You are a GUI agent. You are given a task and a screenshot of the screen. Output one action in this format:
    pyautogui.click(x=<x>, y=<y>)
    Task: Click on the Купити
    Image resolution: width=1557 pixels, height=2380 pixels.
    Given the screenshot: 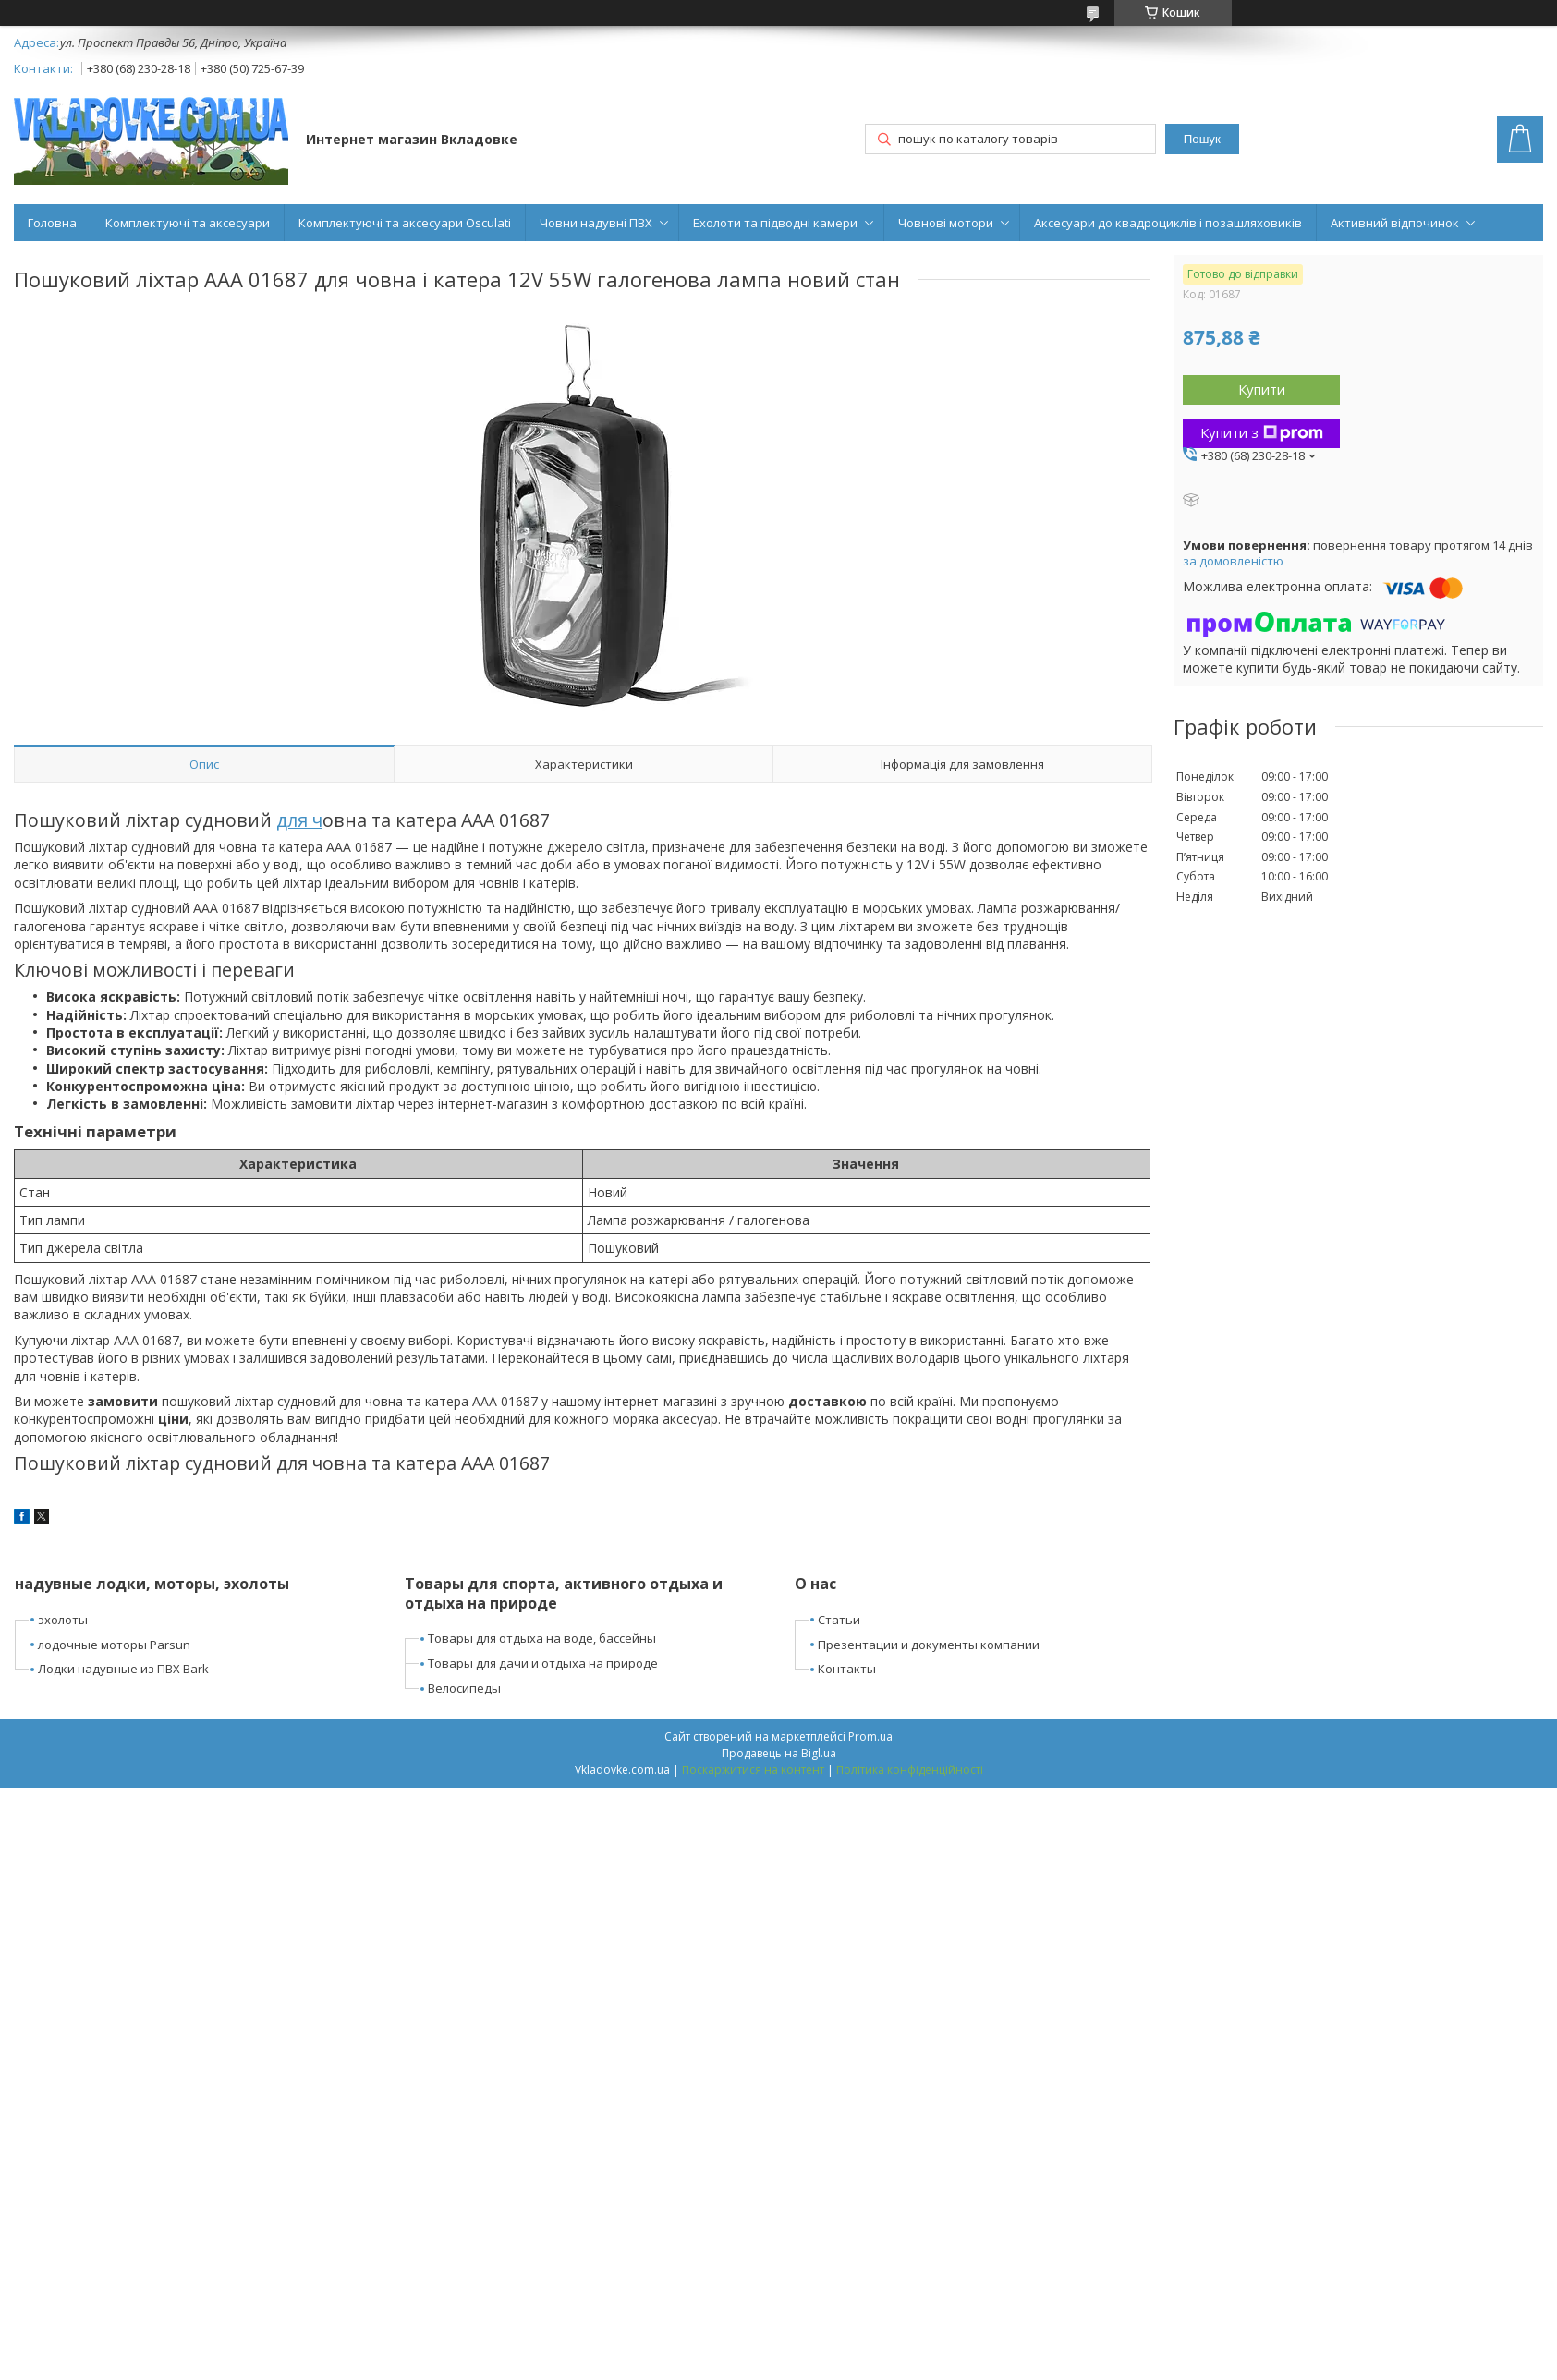 What is the action you would take?
    pyautogui.click(x=1261, y=389)
    